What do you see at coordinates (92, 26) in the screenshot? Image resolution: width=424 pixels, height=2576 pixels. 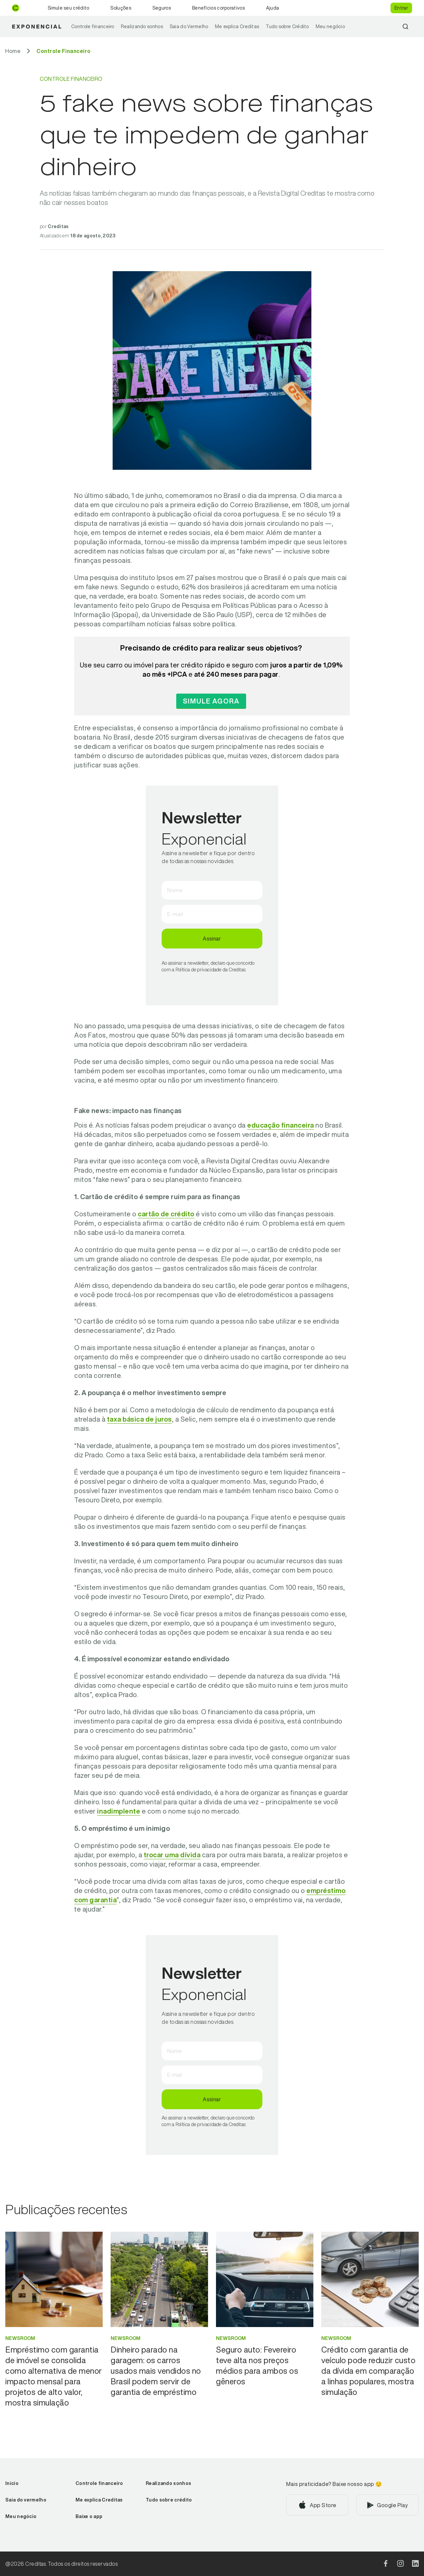 I see `Controle financeiro` at bounding box center [92, 26].